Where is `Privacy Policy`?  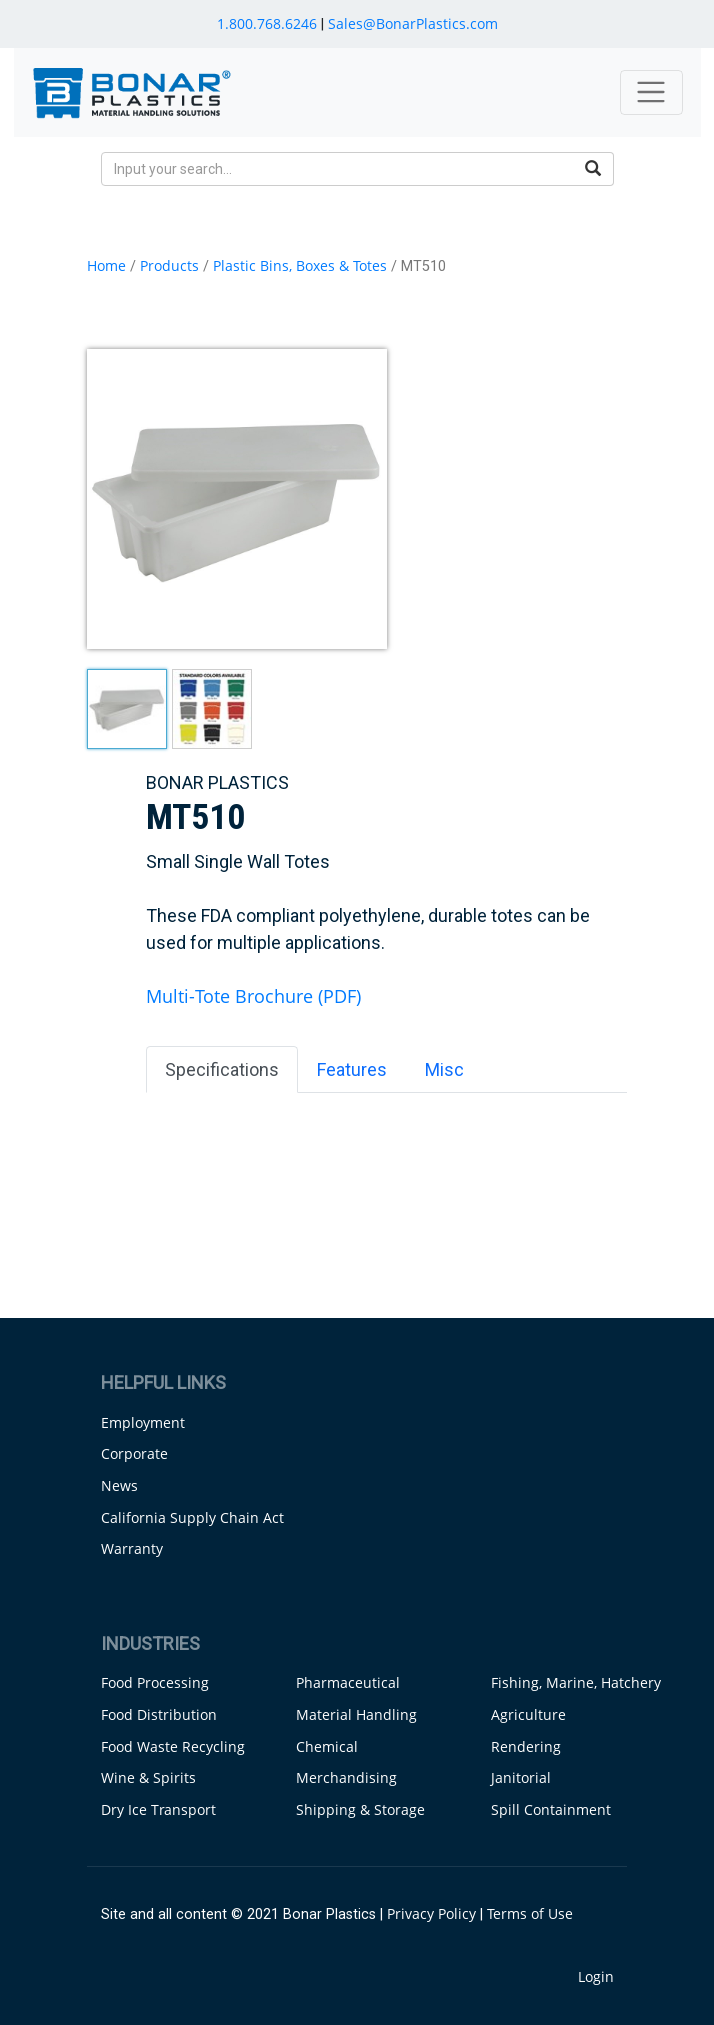
Privacy Policy is located at coordinates (431, 1913).